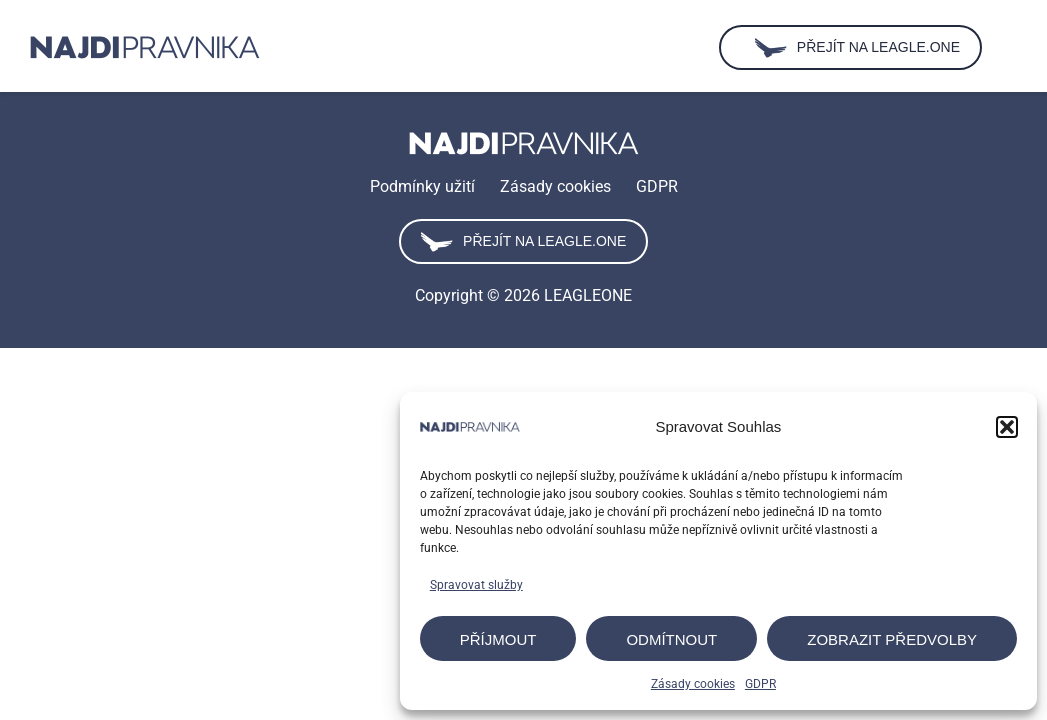 This screenshot has width=1047, height=720. I want to click on Zásady cookies, so click(693, 684).